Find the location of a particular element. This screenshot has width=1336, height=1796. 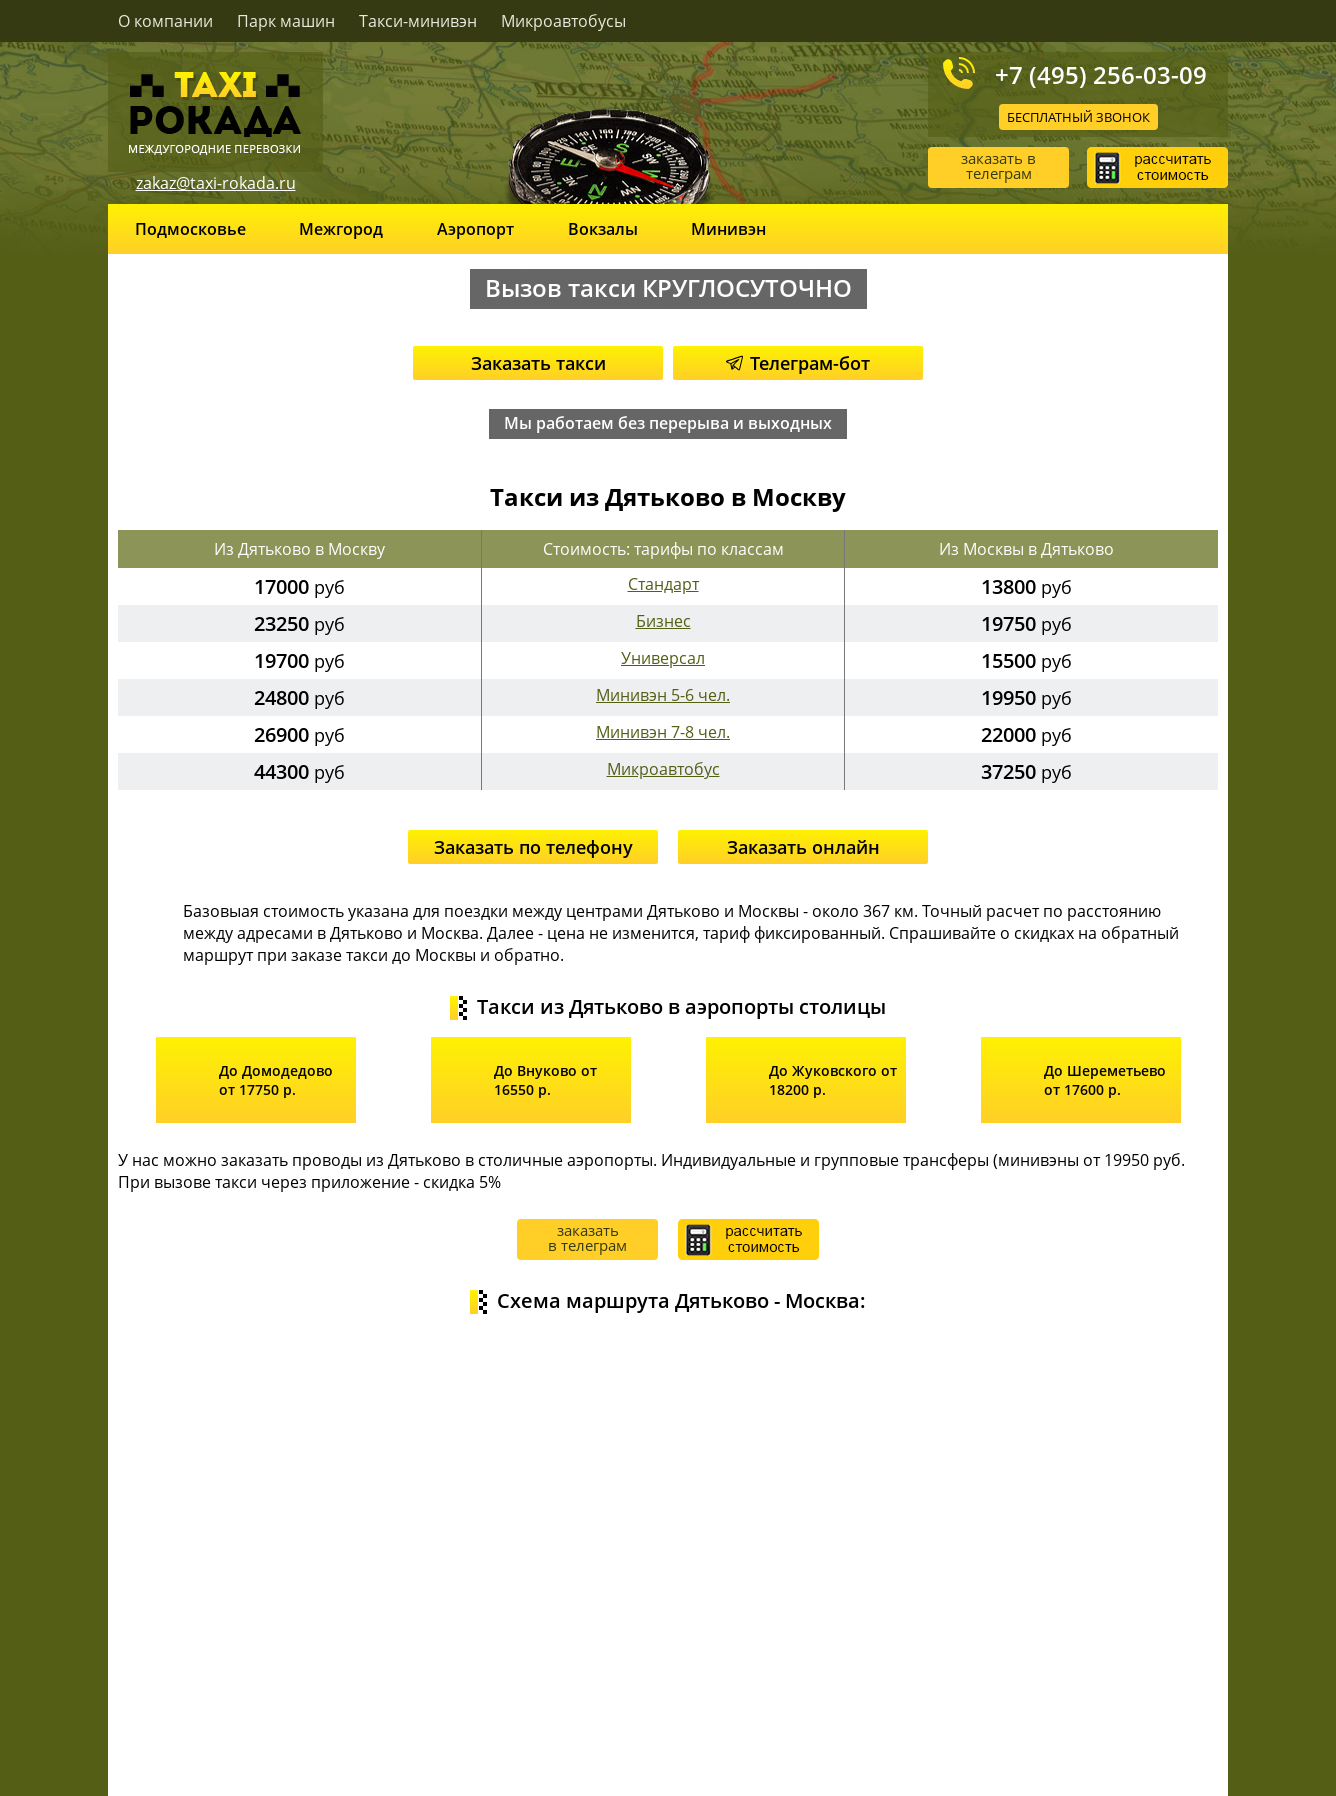

Минивэн is located at coordinates (728, 229).